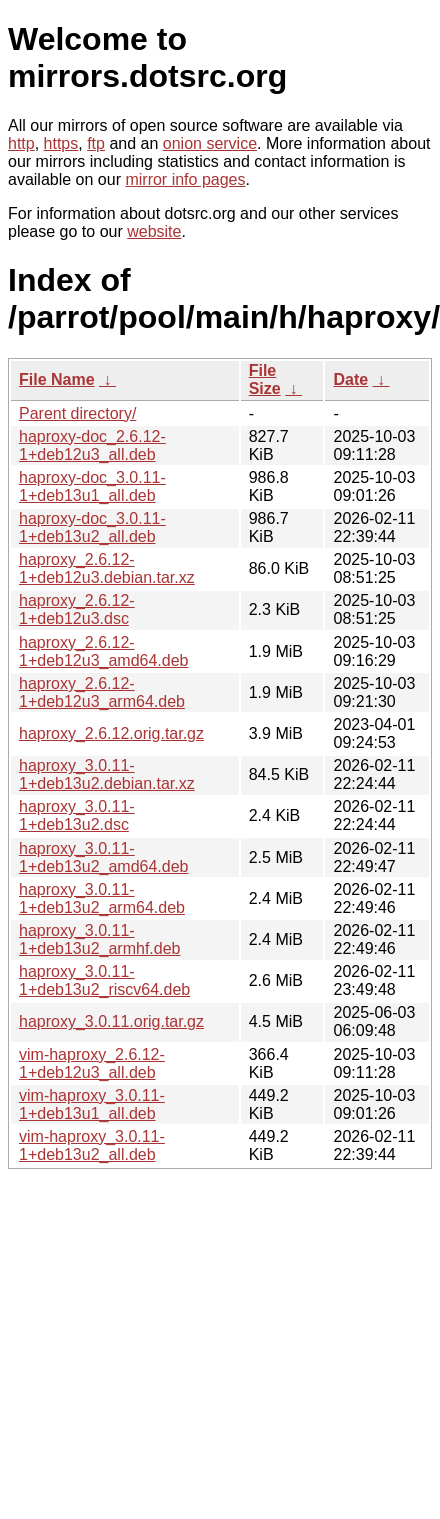 The image size is (440, 1519). I want to click on haproxy-doc_2.6.12-1+deb12u3_all.deb, so click(92, 445).